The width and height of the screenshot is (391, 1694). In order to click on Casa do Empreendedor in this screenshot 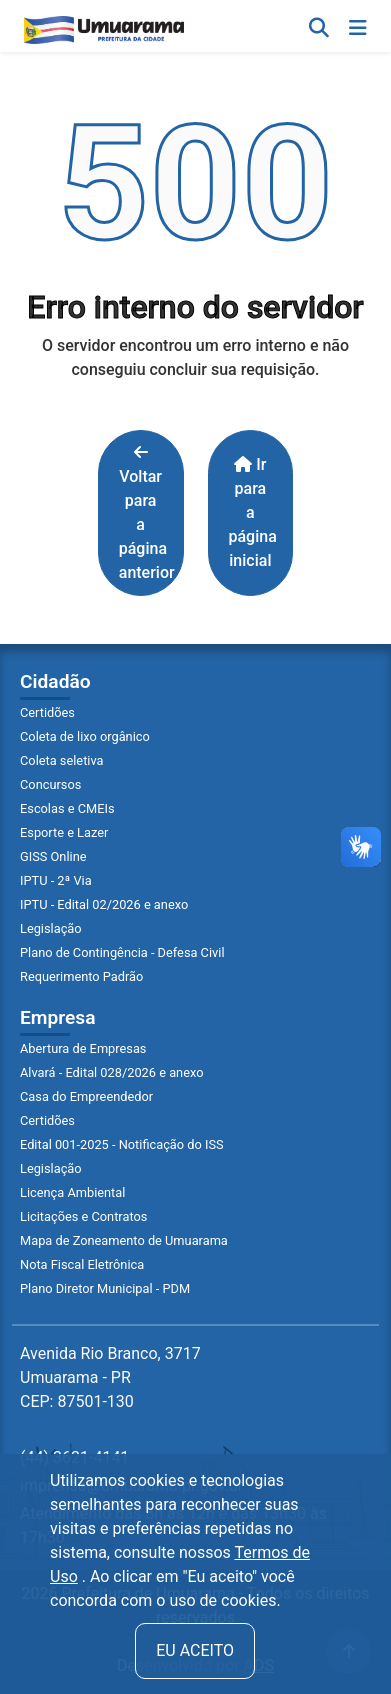, I will do `click(86, 1096)`.